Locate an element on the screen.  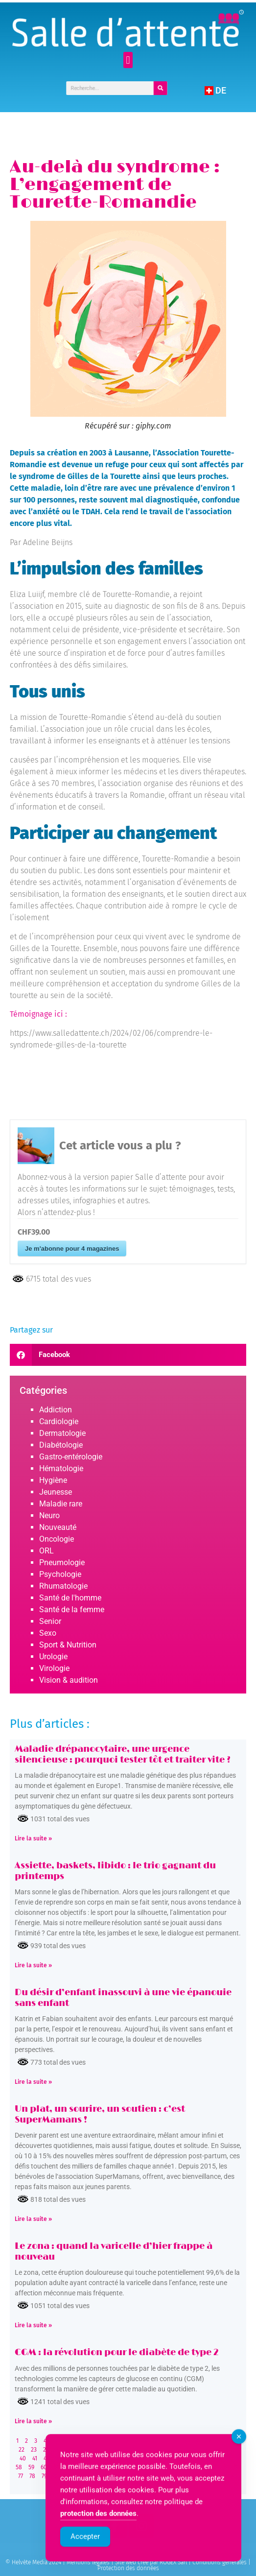
Hygiène is located at coordinates (53, 1480).